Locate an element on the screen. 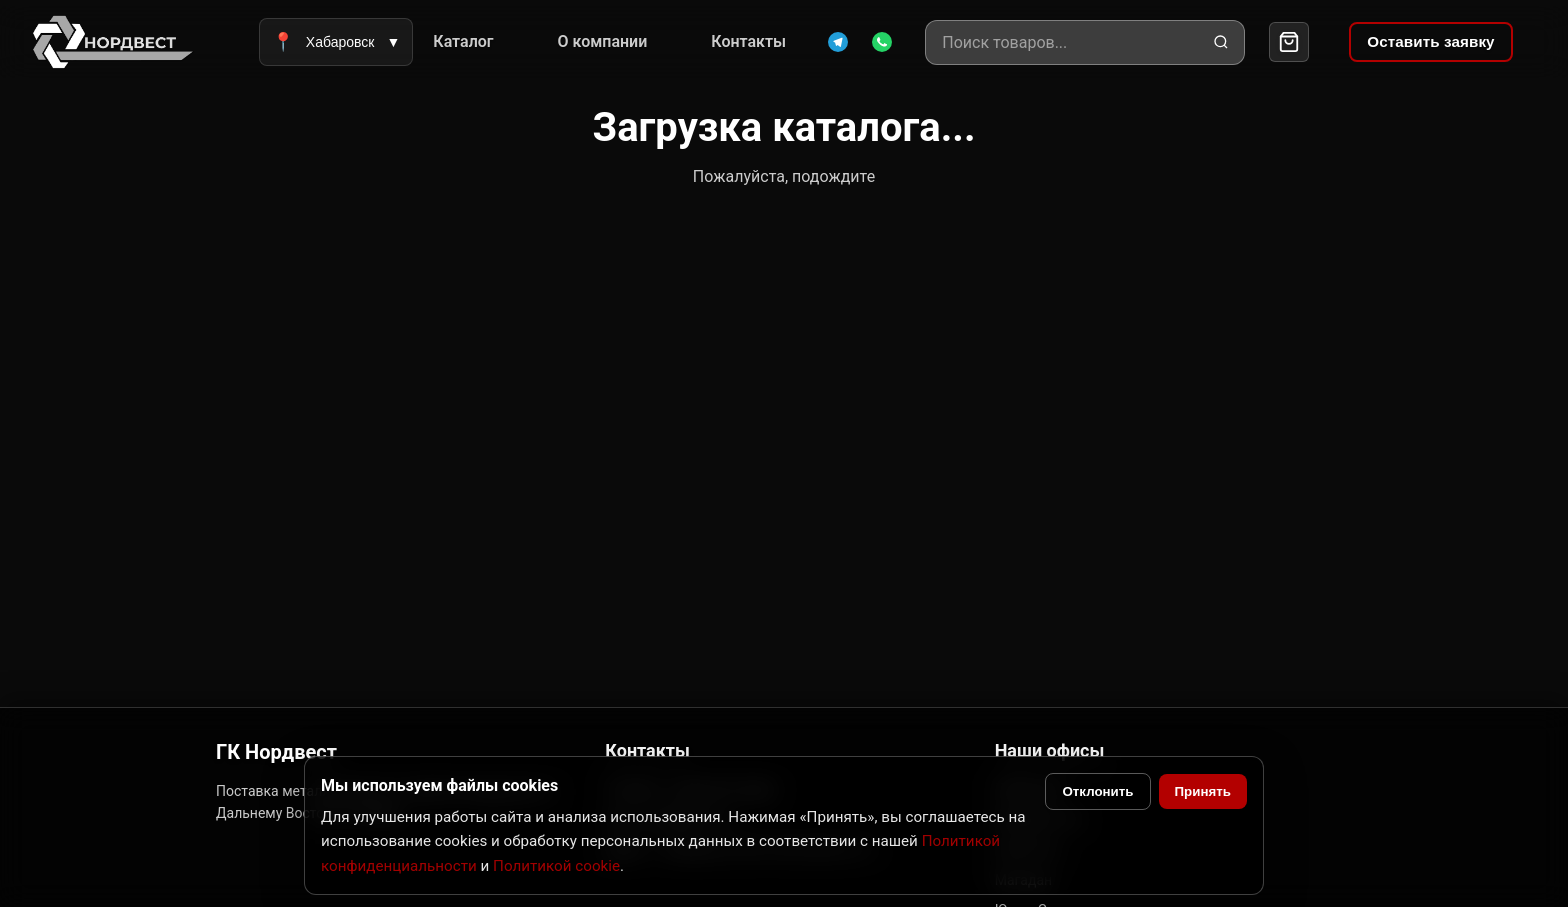  Контакты is located at coordinates (748, 41).